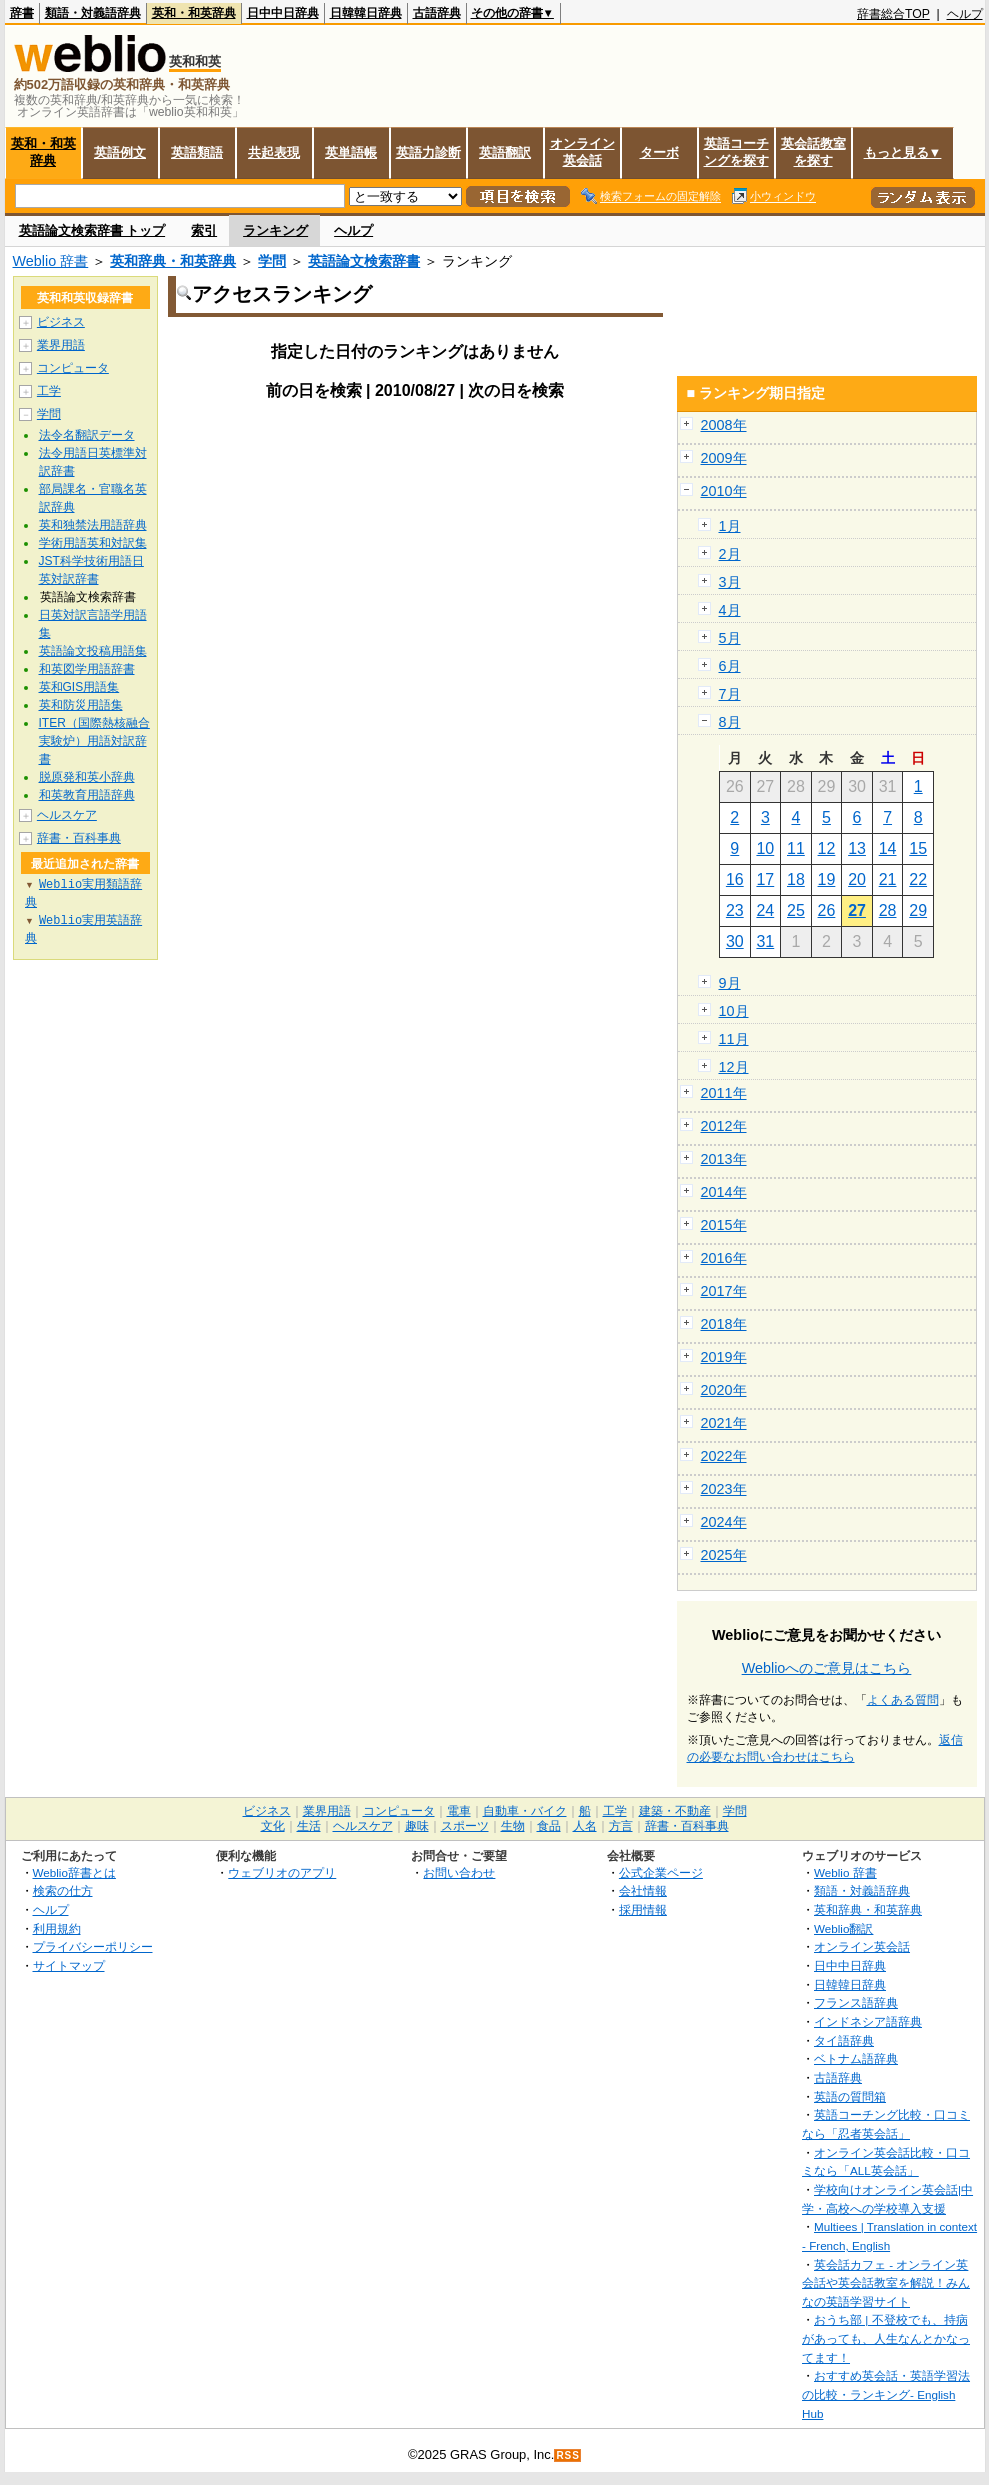  I want to click on 2023年, so click(724, 1489).